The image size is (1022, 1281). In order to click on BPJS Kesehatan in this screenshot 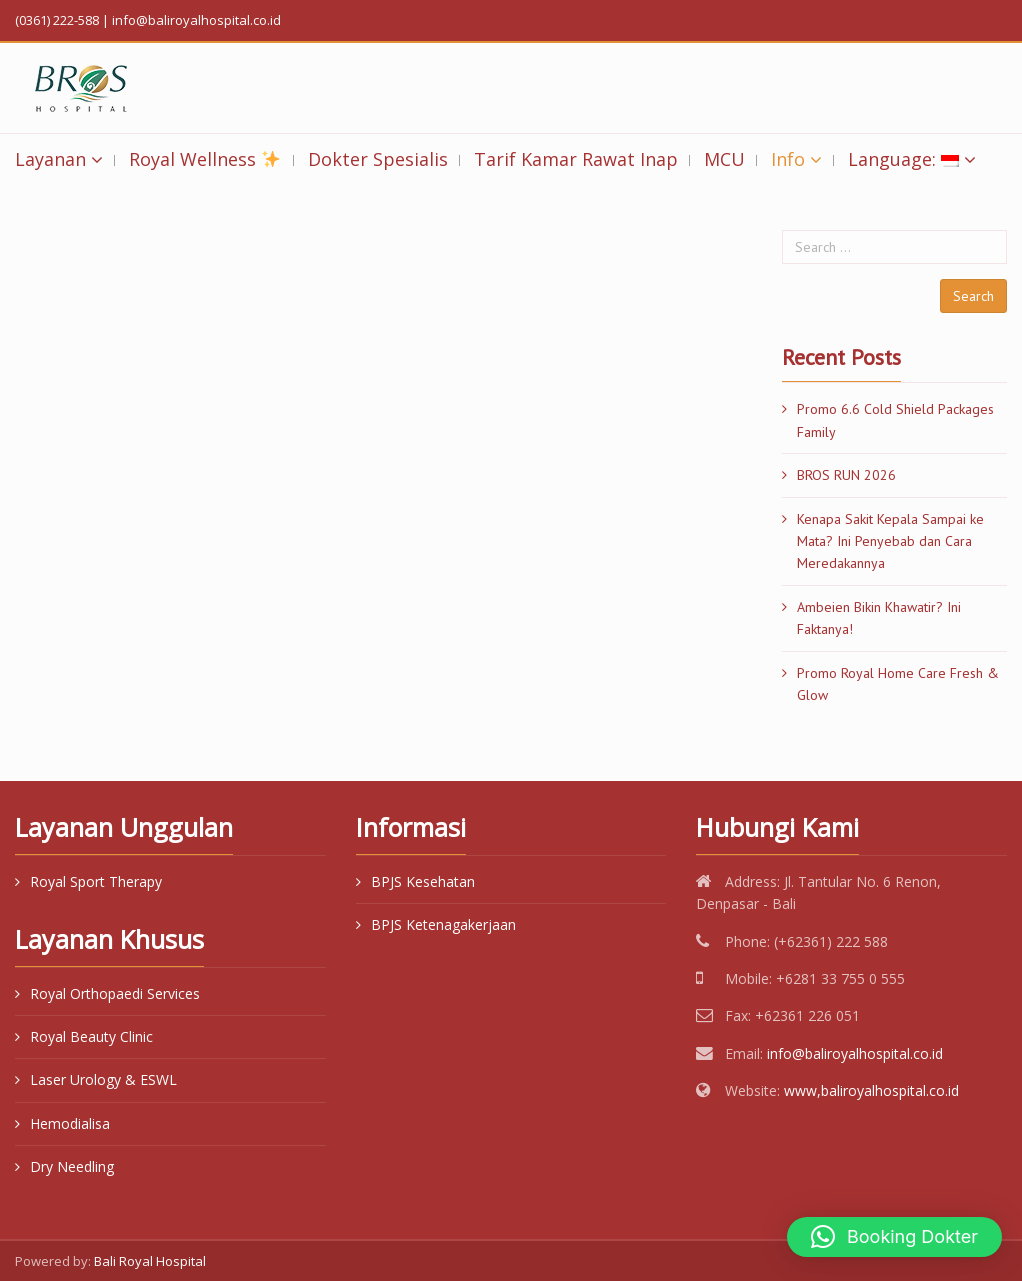, I will do `click(423, 881)`.